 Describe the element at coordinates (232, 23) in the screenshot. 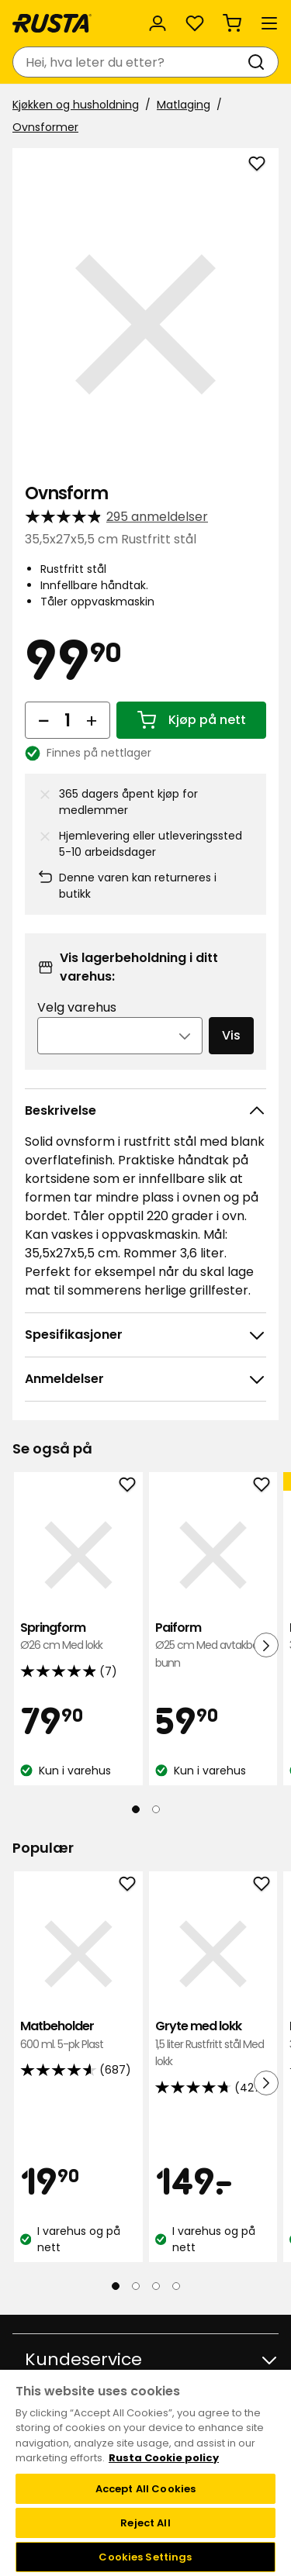

I see `[Handlekurv Handlekurven er tom]` at that location.